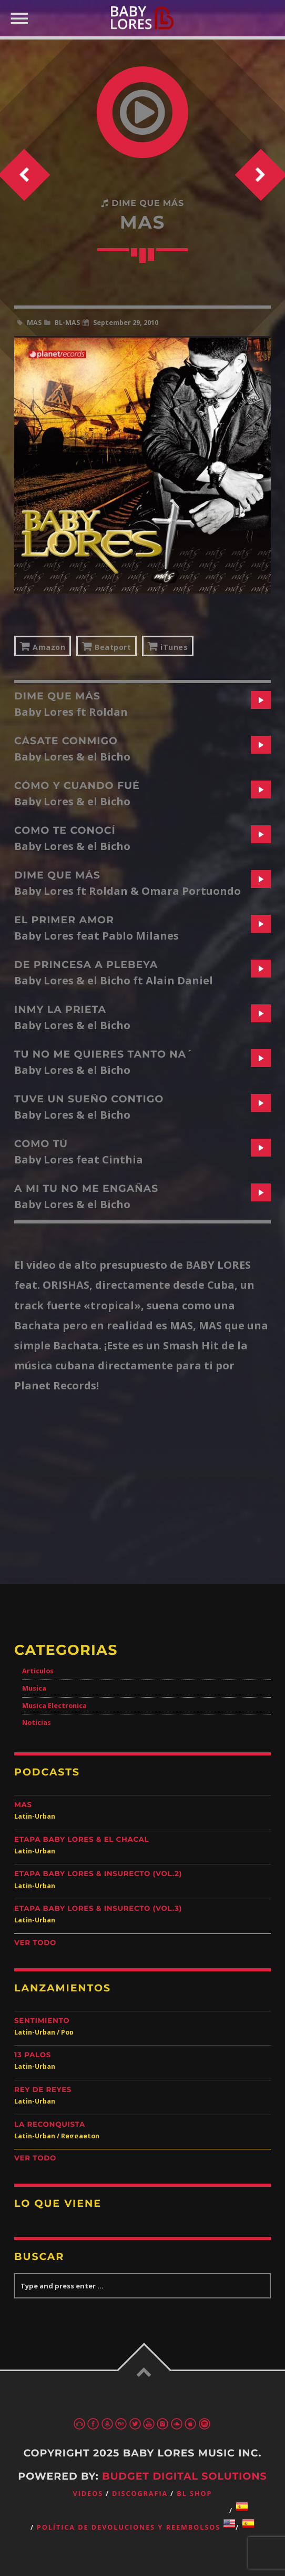 Image resolution: width=285 pixels, height=2576 pixels. Describe the element at coordinates (36, 1722) in the screenshot. I see `Noticias` at that location.